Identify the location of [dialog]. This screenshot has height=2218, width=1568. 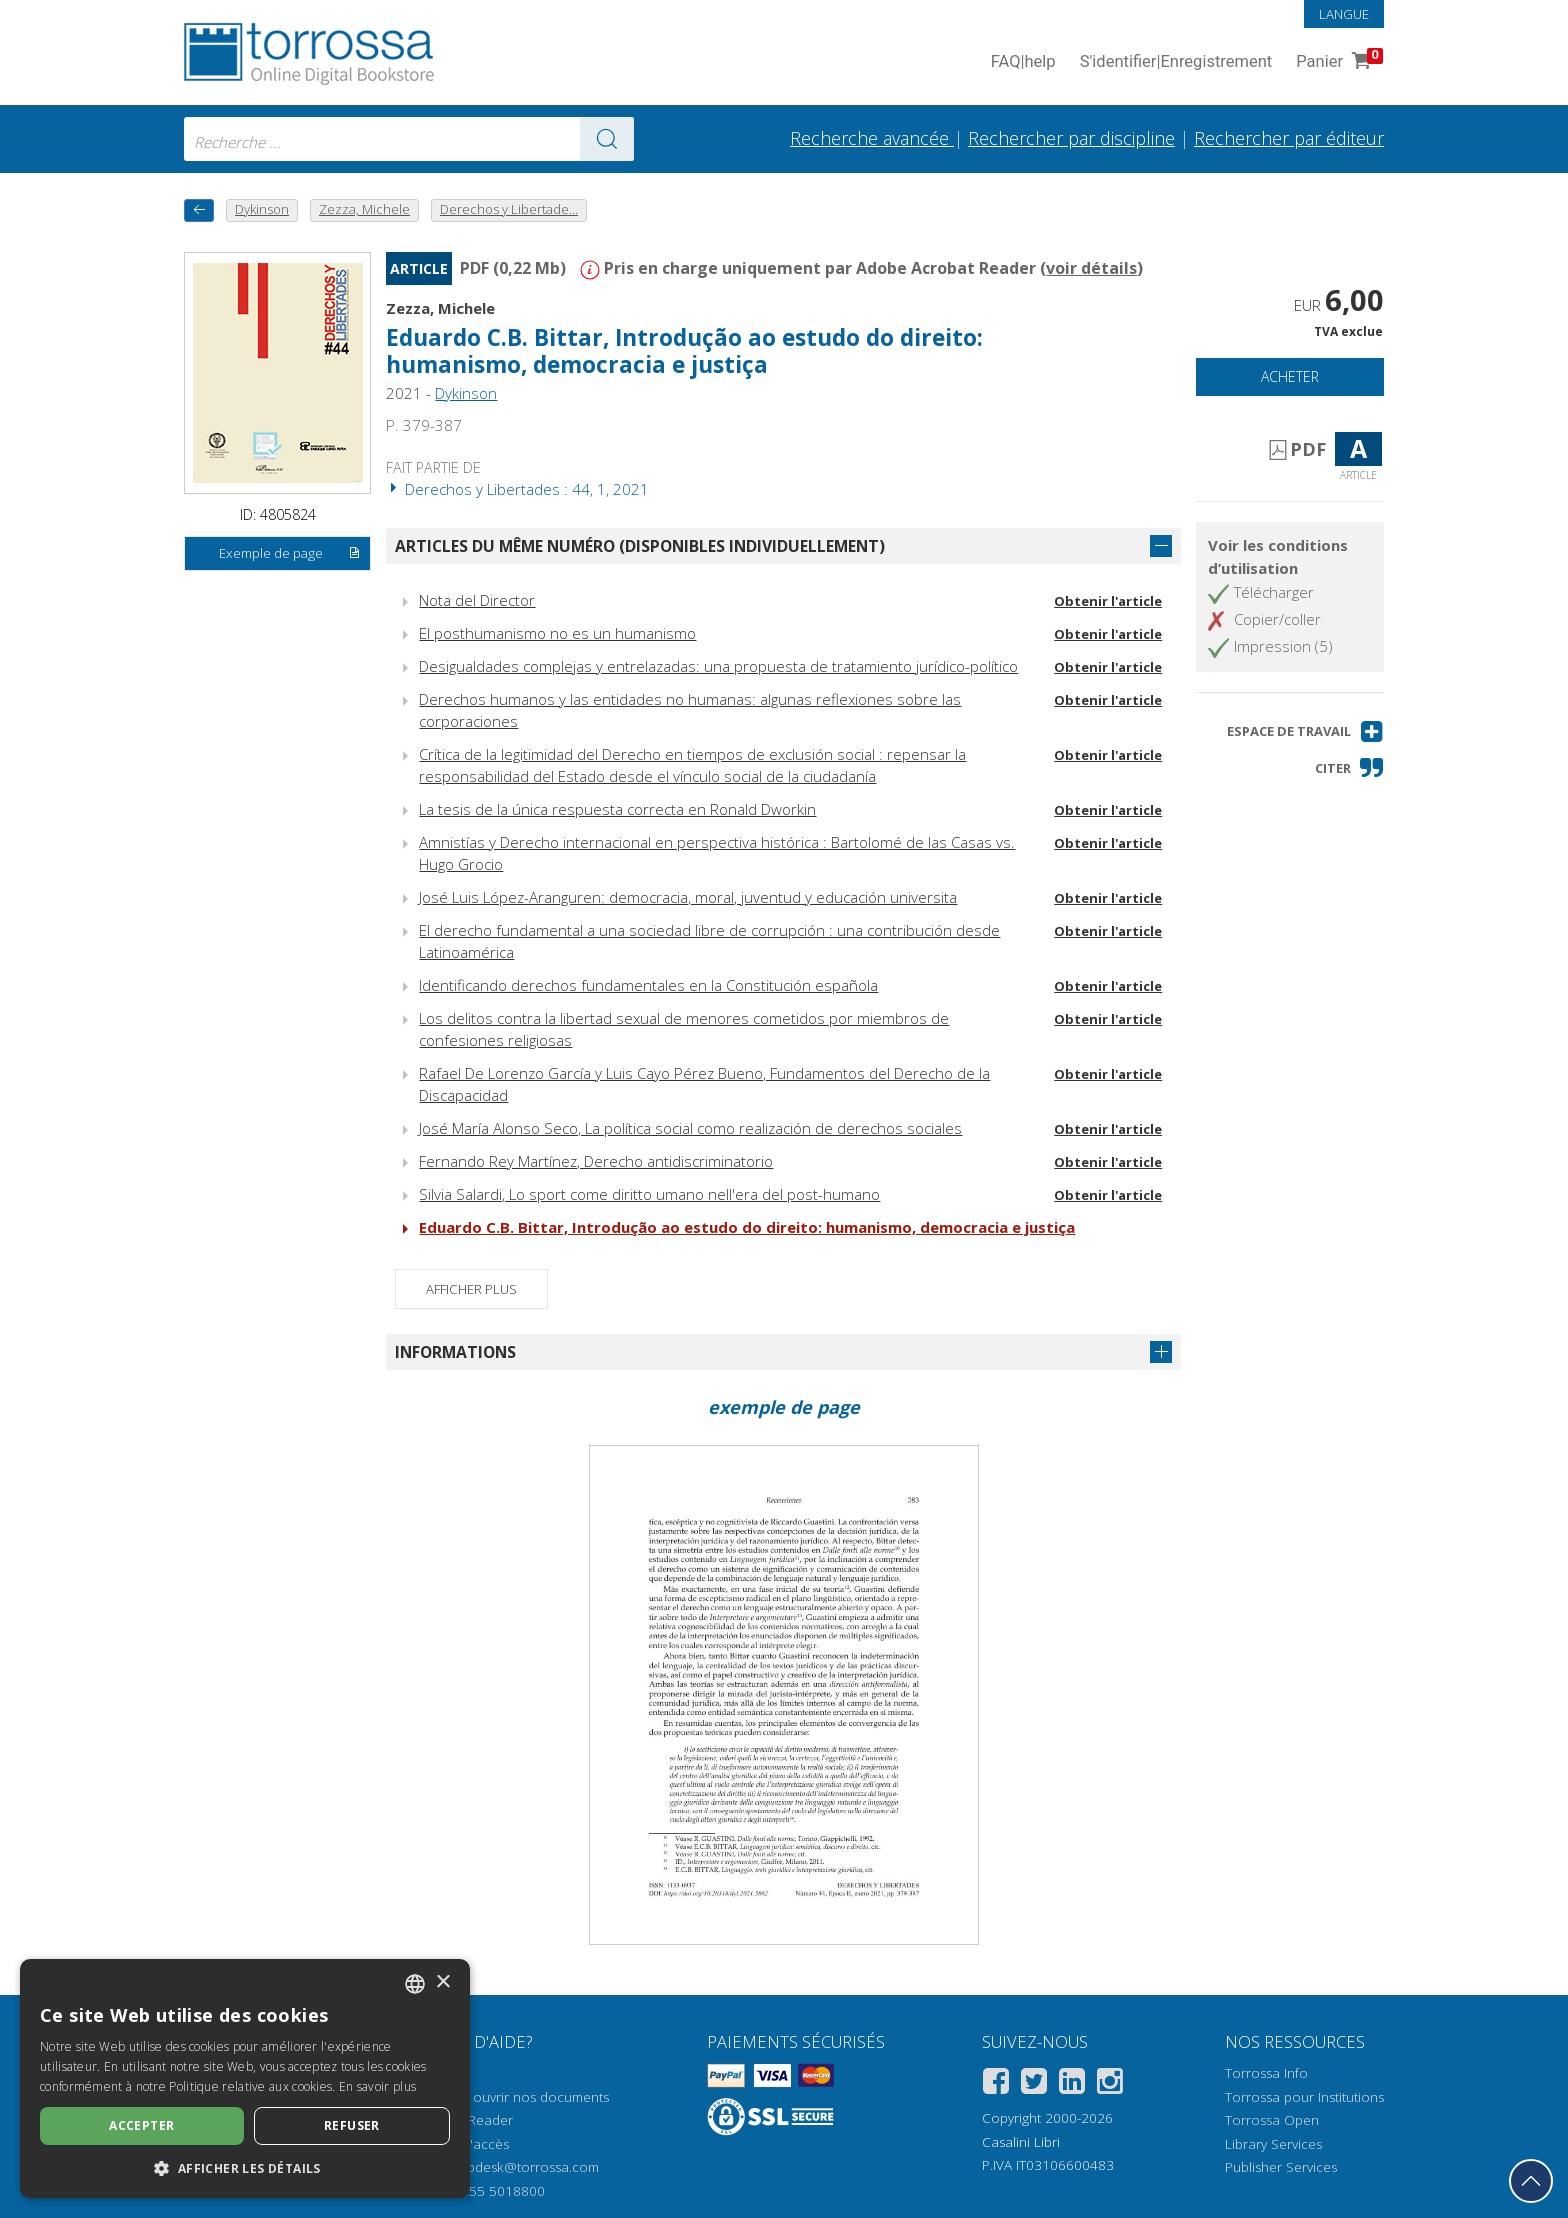
(245, 2078).